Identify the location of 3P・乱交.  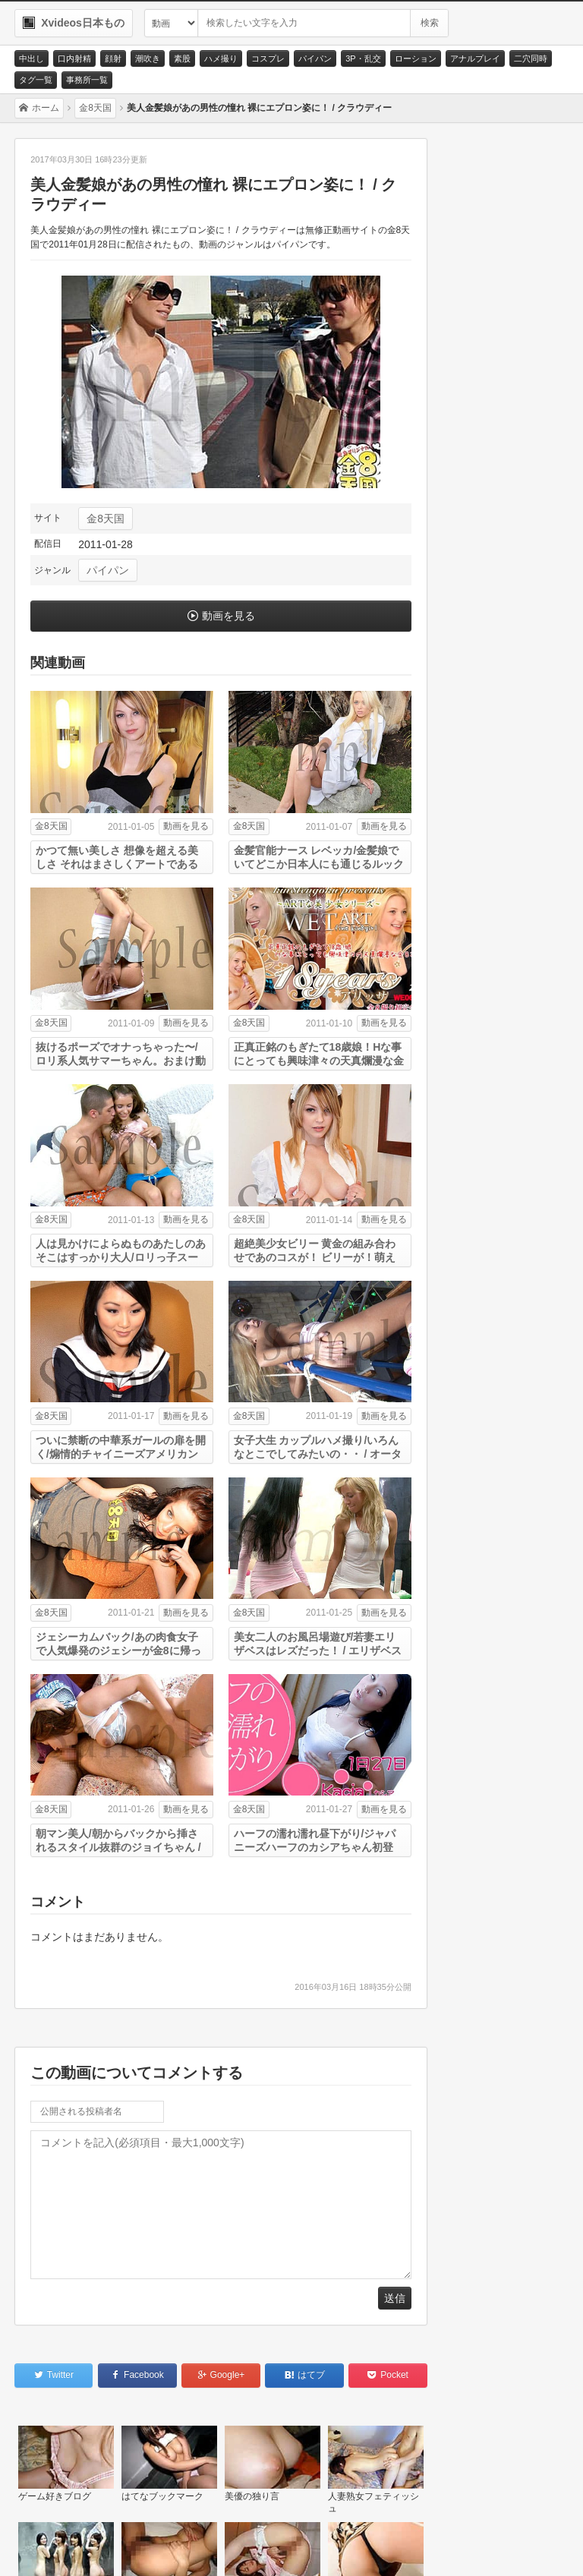
(362, 58).